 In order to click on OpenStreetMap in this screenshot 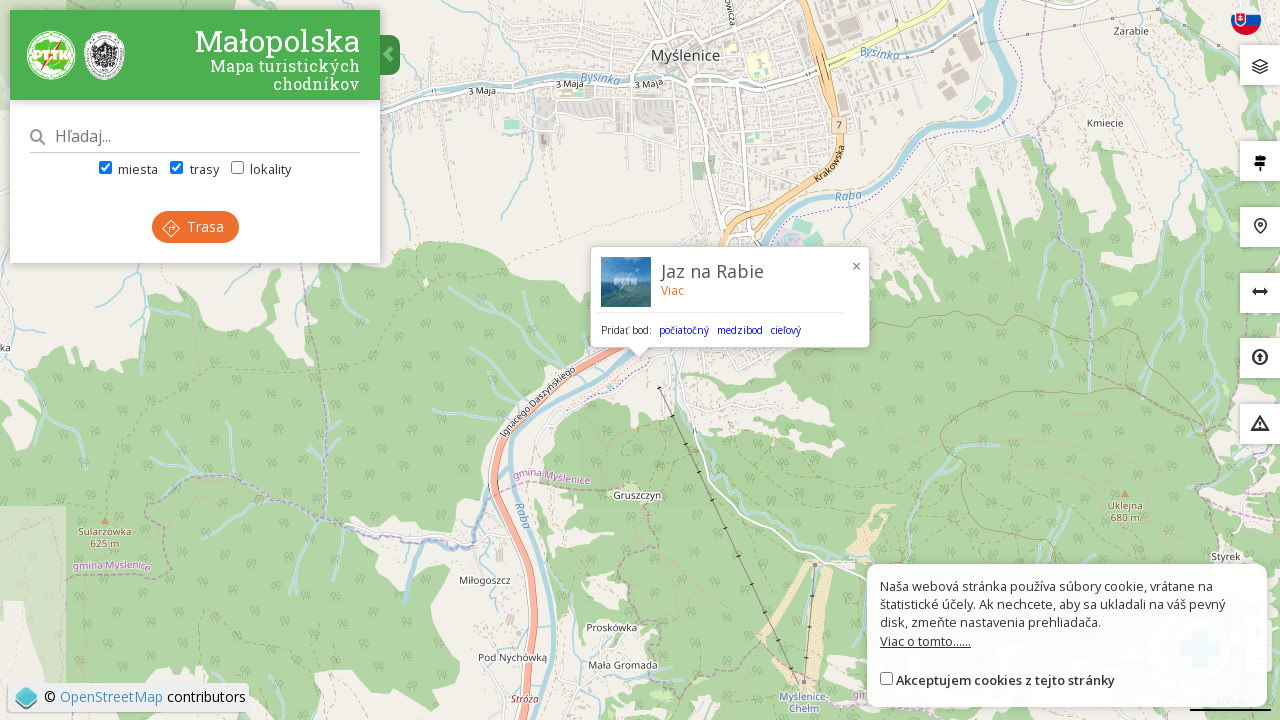, I will do `click(111, 696)`.